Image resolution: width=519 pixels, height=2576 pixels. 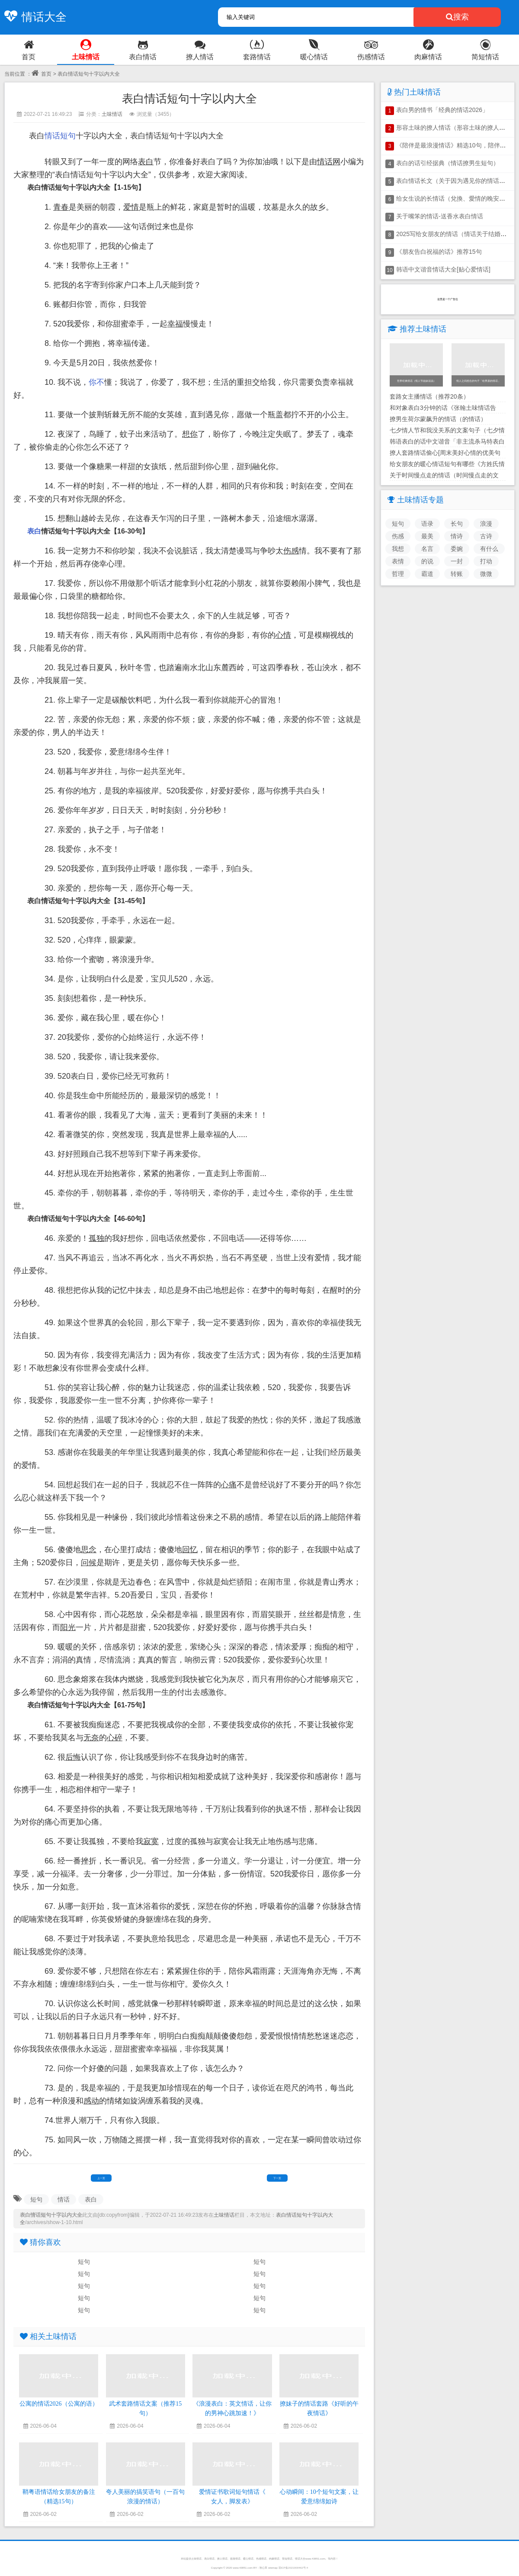 What do you see at coordinates (310, 2558) in the screenshot?
I see `情话大全www.43851.com` at bounding box center [310, 2558].